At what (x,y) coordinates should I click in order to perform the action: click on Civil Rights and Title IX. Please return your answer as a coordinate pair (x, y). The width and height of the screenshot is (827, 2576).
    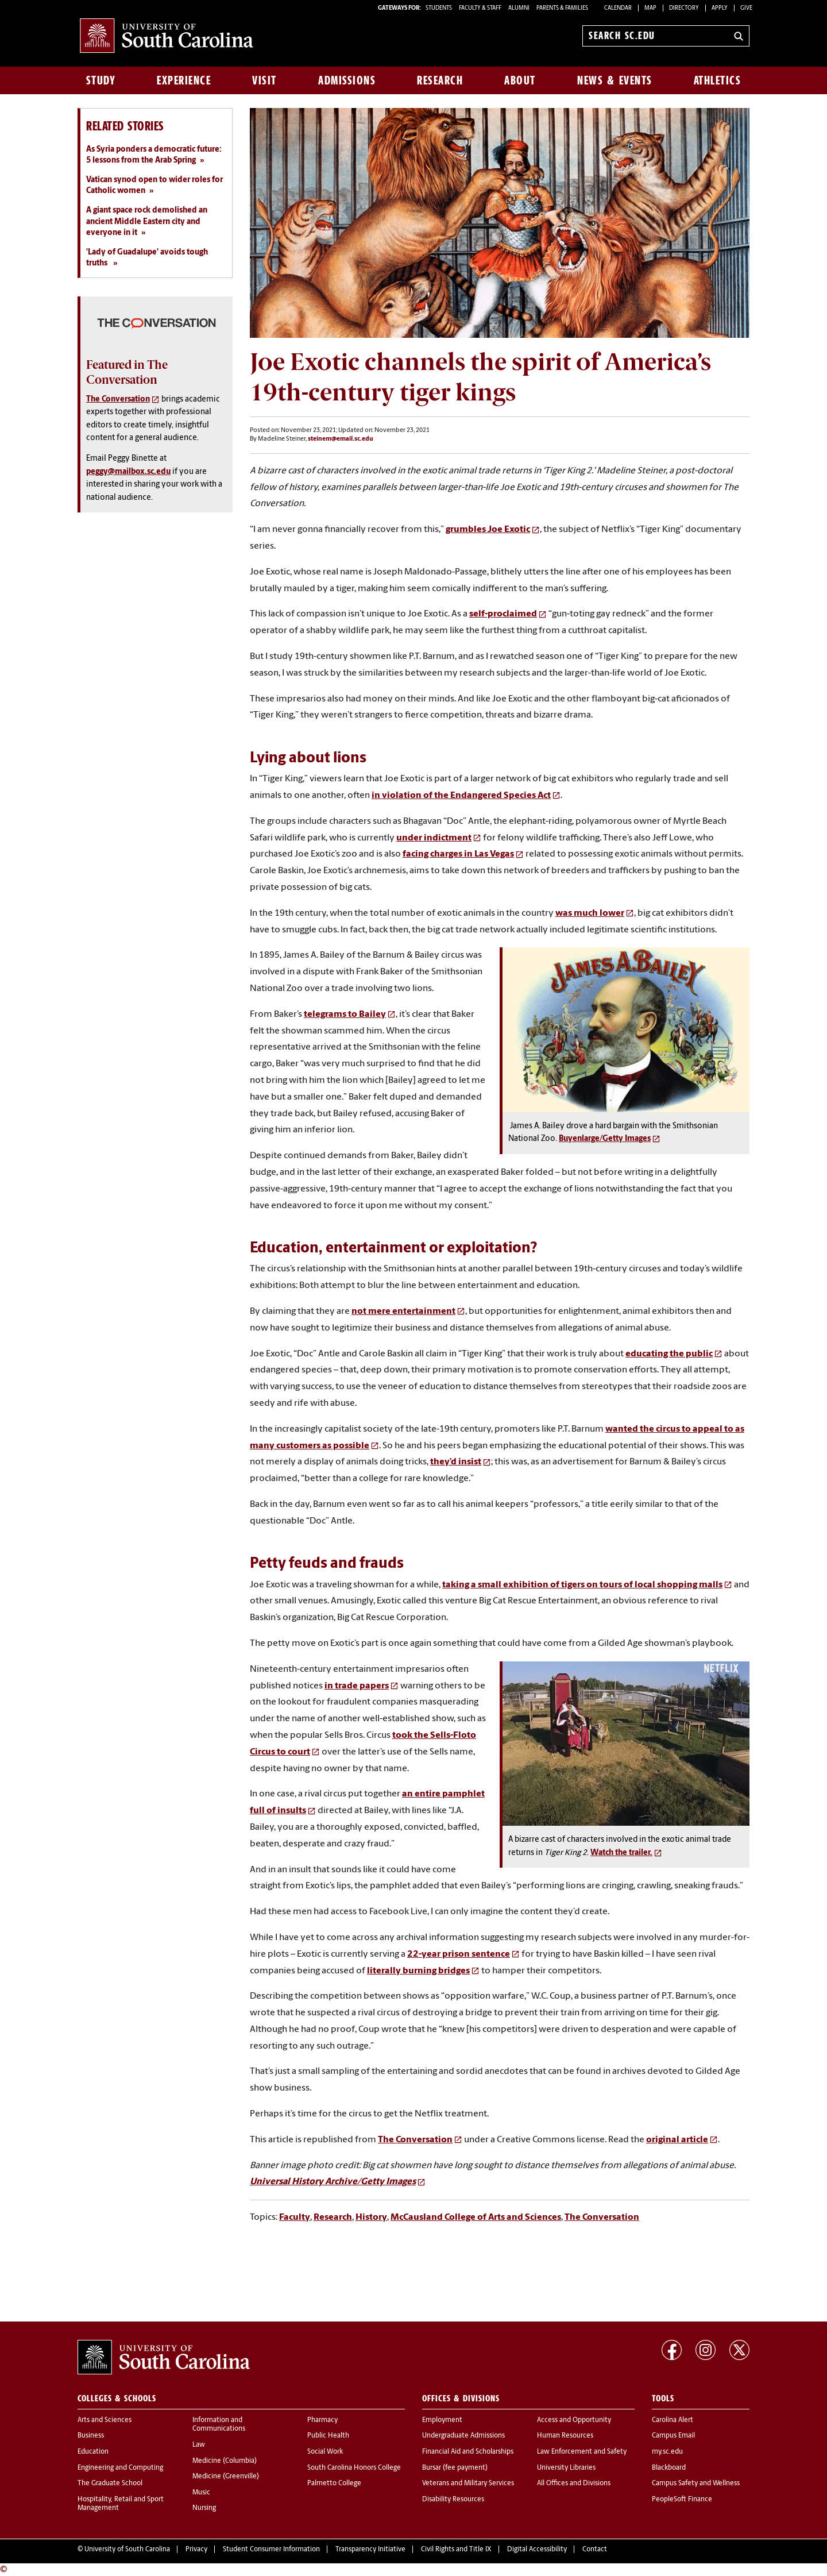
    Looking at the image, I should click on (456, 2549).